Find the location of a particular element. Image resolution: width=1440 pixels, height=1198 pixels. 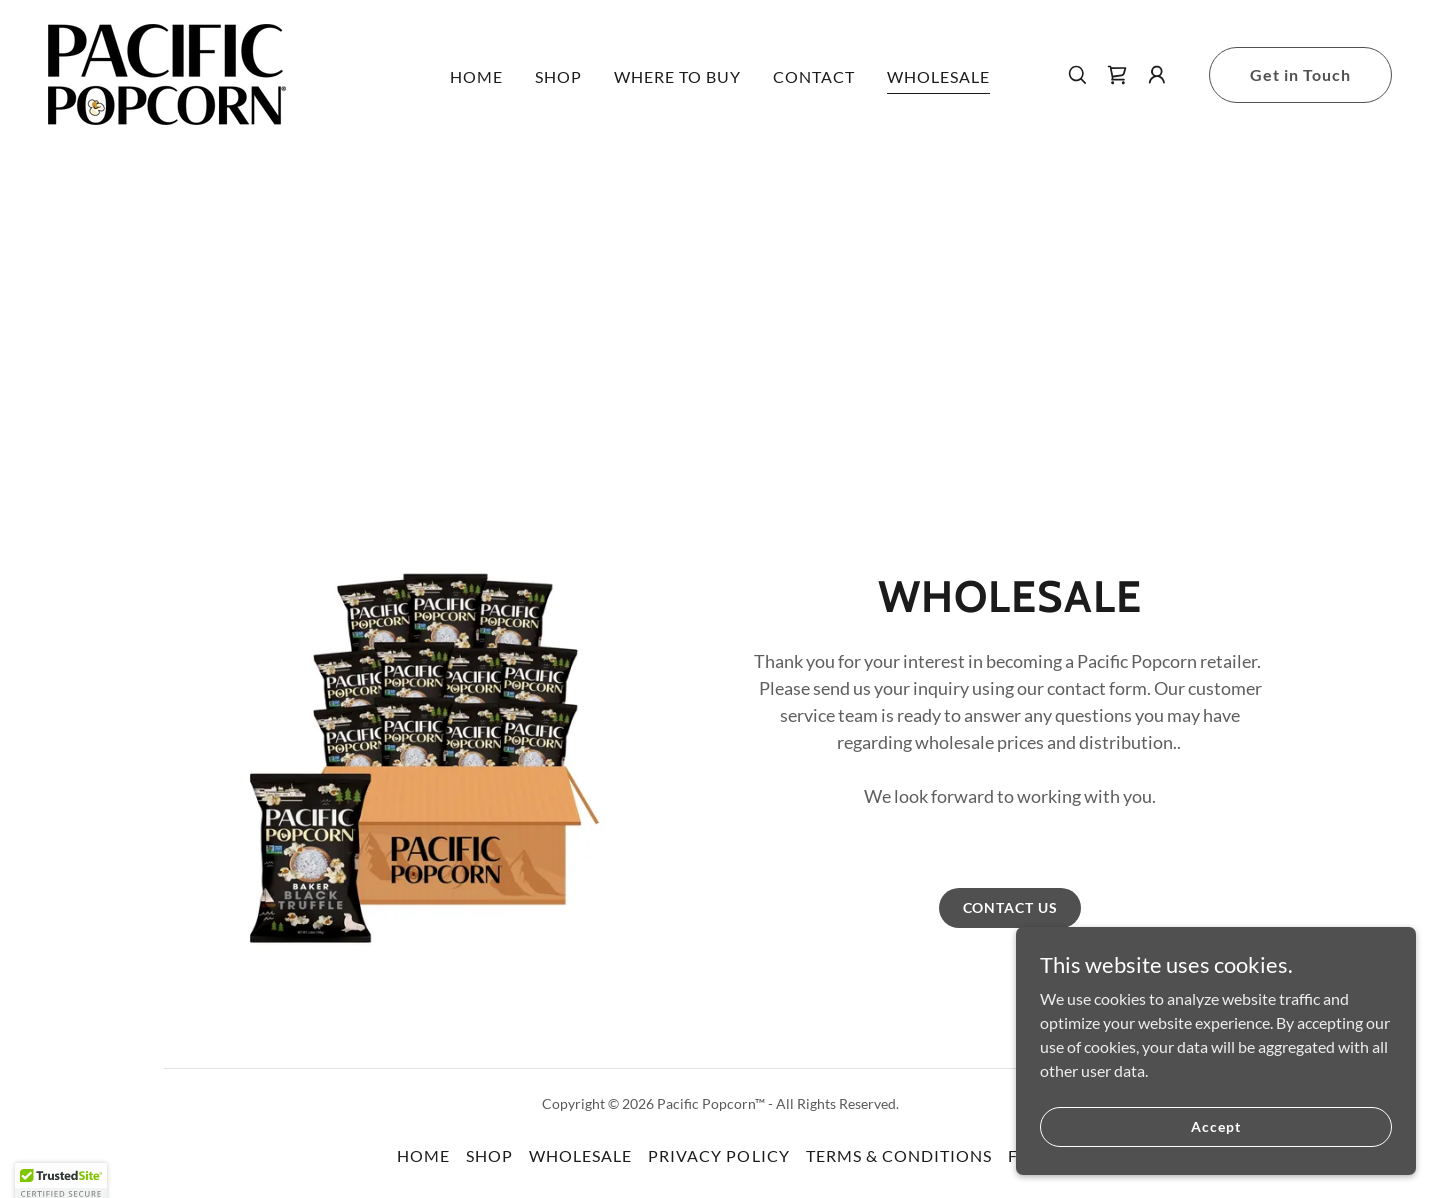

SHOP [link] is located at coordinates (558, 76).